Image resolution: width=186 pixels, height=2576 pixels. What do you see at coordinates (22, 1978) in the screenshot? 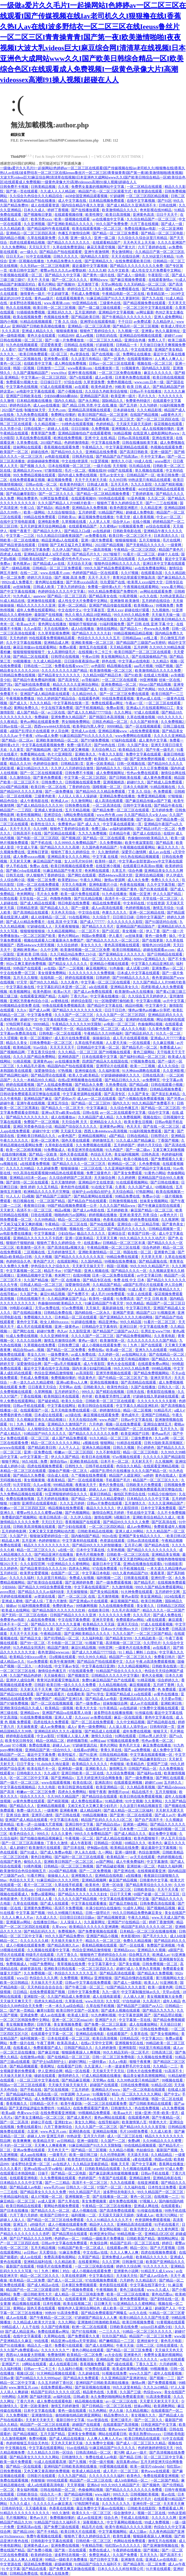
I see `www日` at bounding box center [22, 1978].